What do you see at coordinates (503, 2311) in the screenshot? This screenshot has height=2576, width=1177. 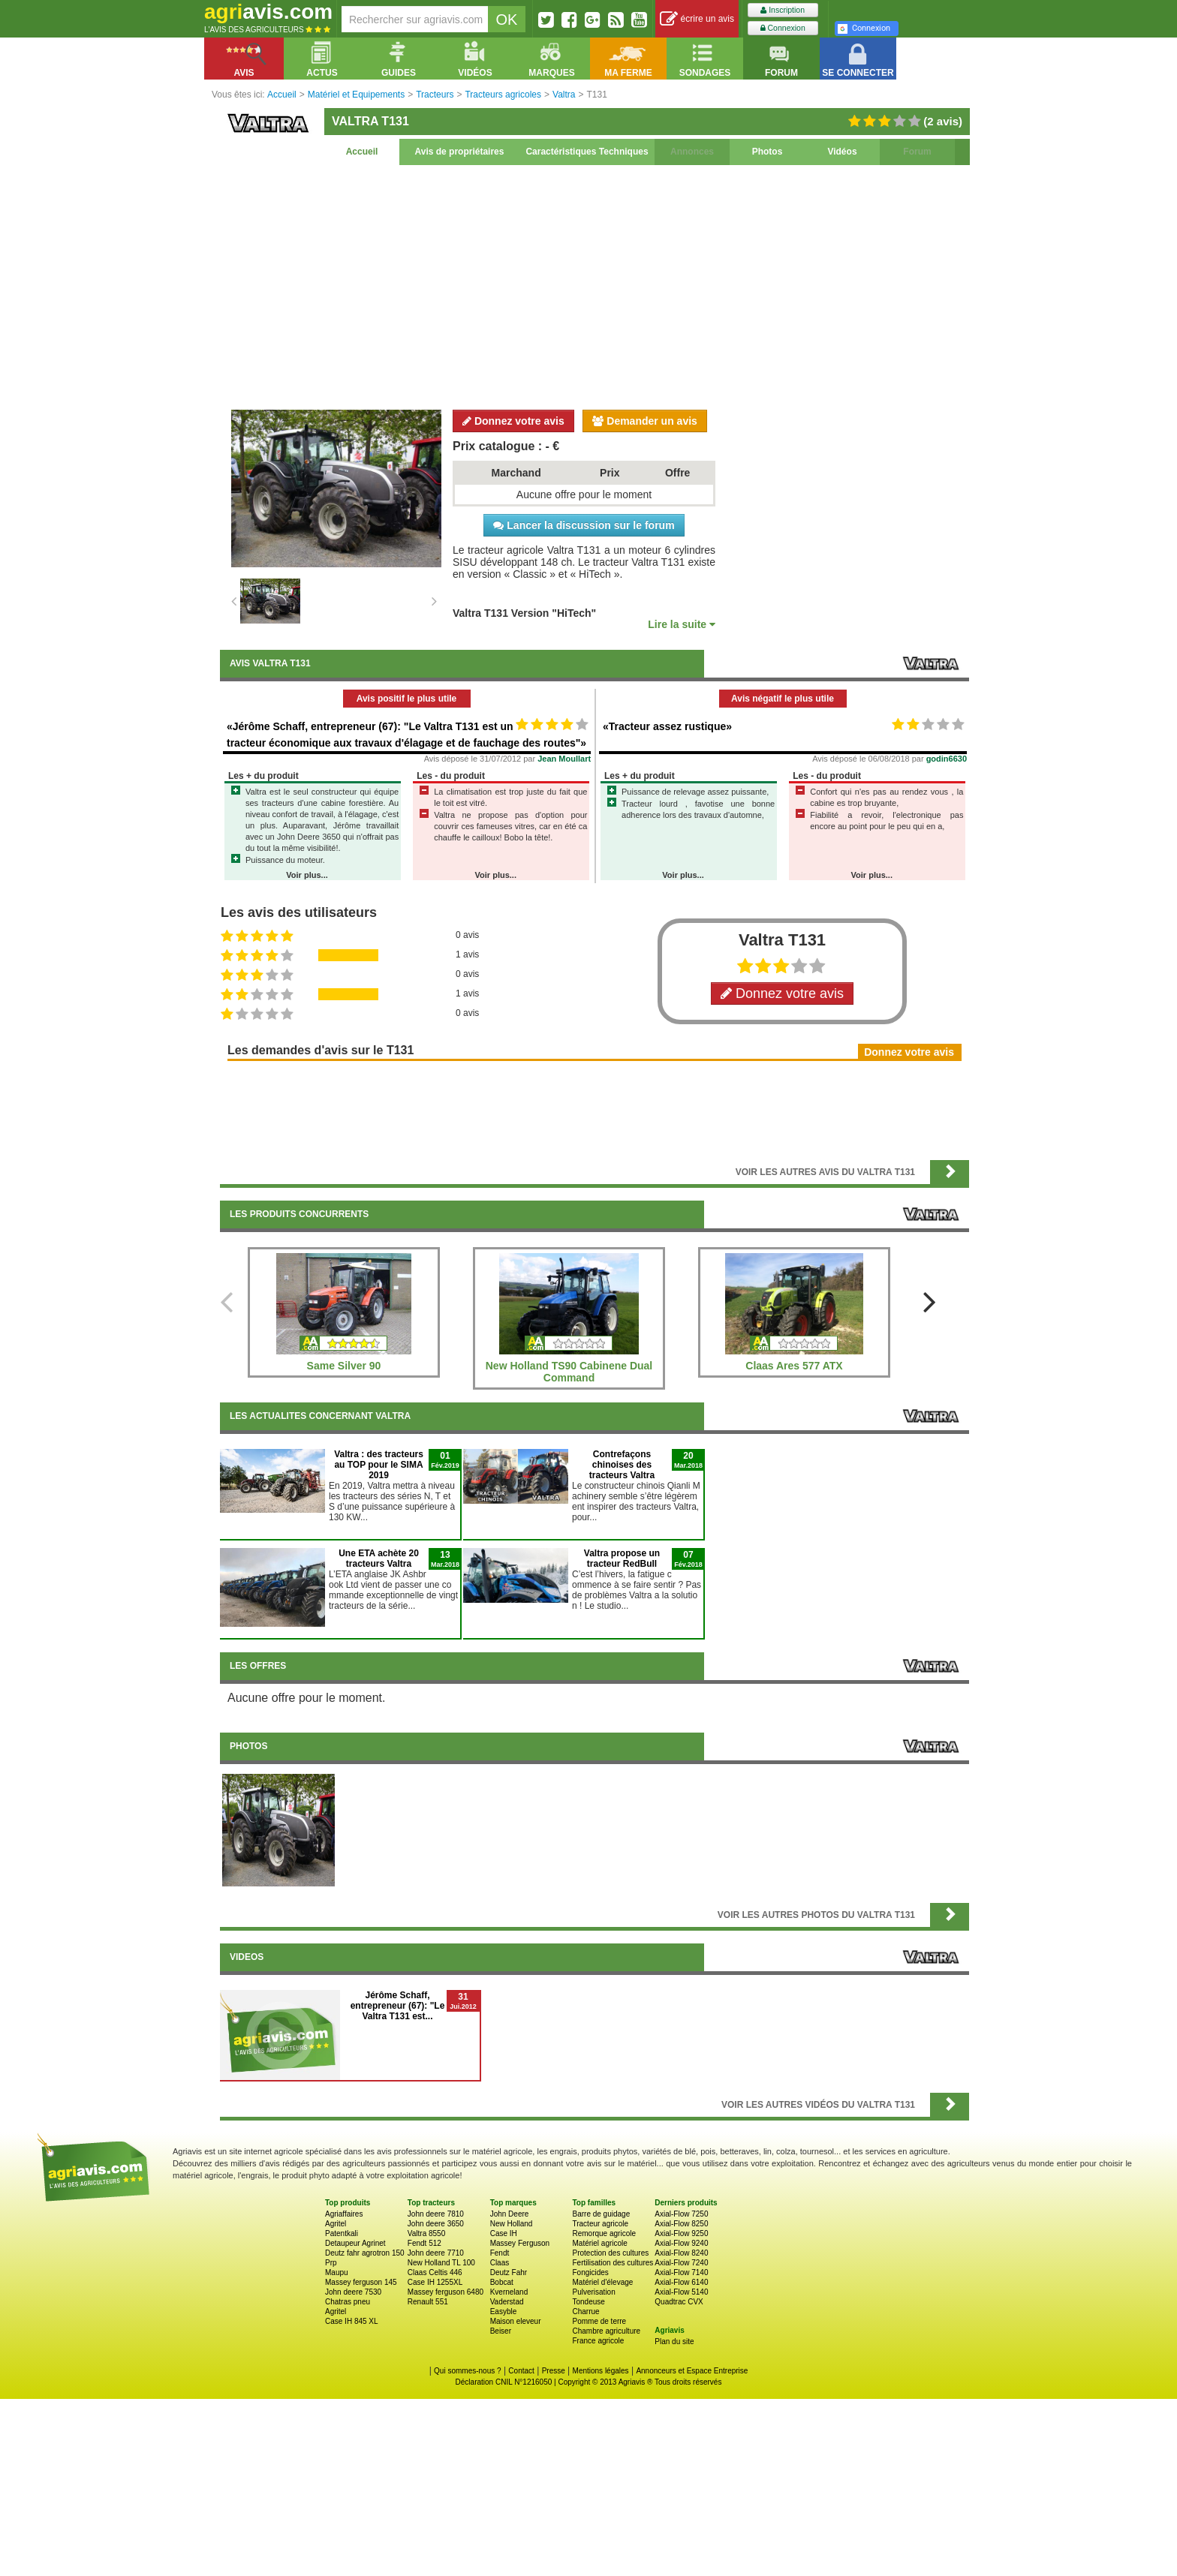 I see `Easyble` at bounding box center [503, 2311].